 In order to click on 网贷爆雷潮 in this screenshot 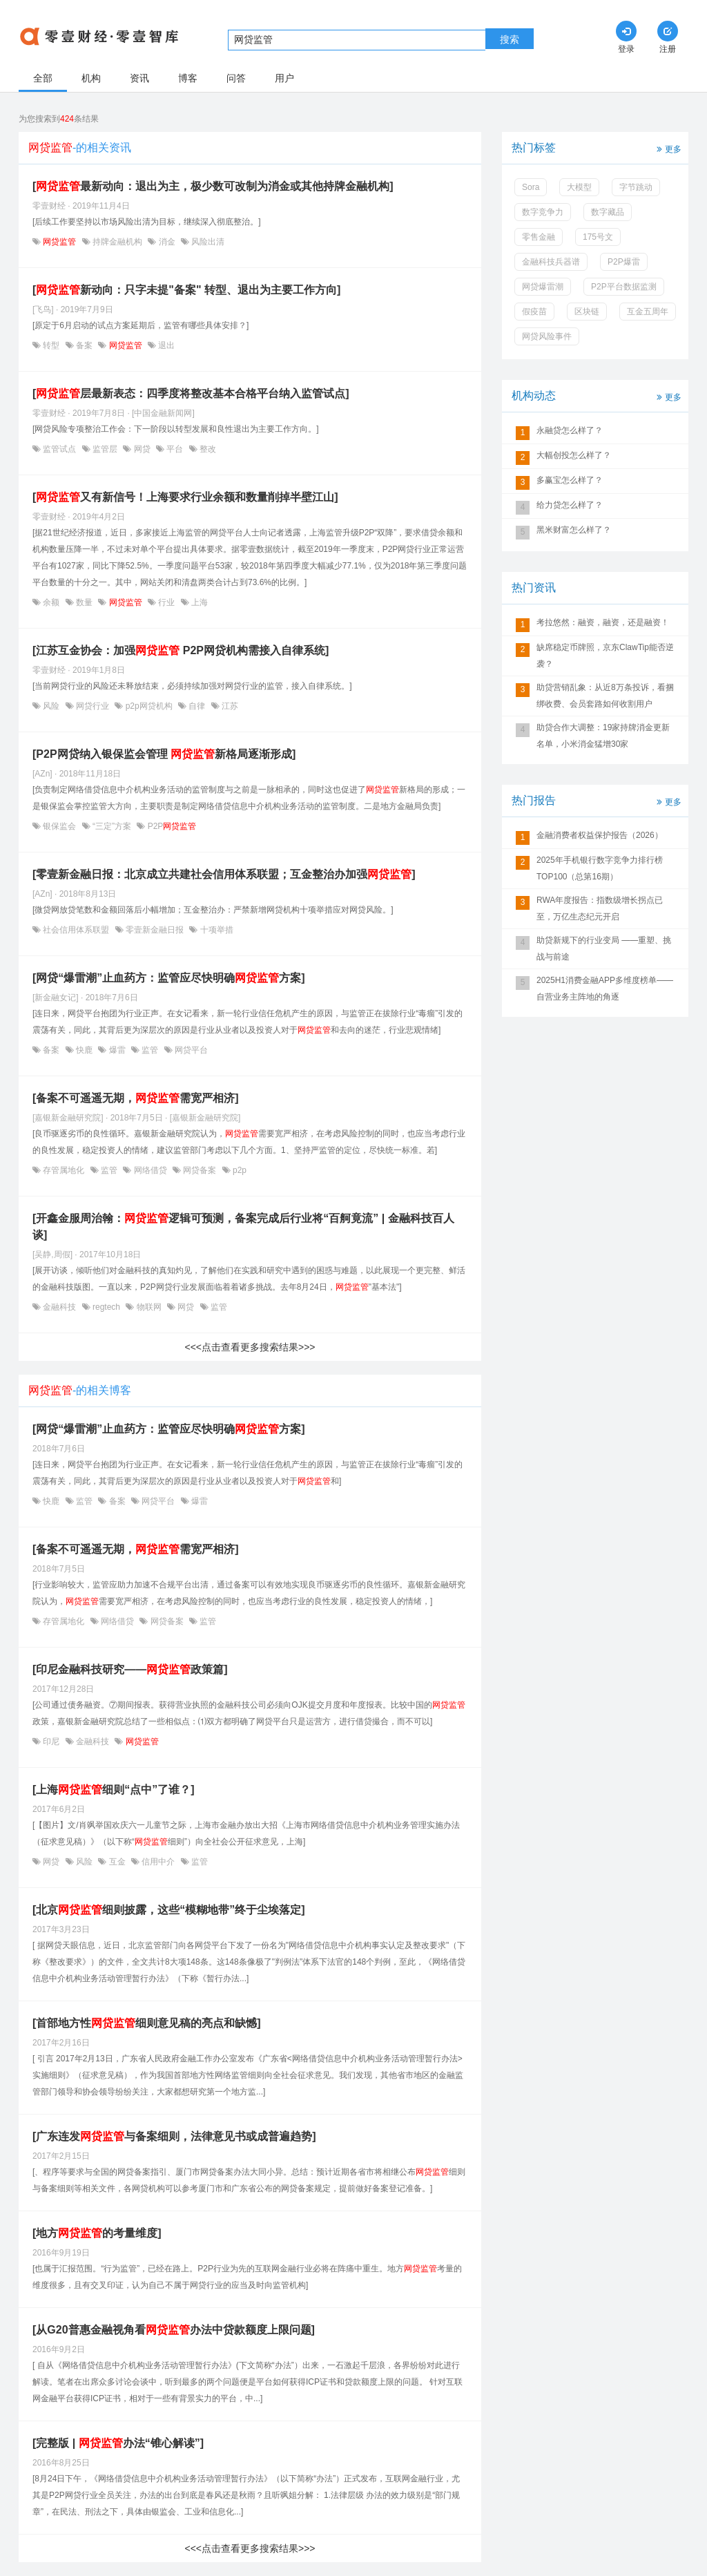, I will do `click(542, 287)`.